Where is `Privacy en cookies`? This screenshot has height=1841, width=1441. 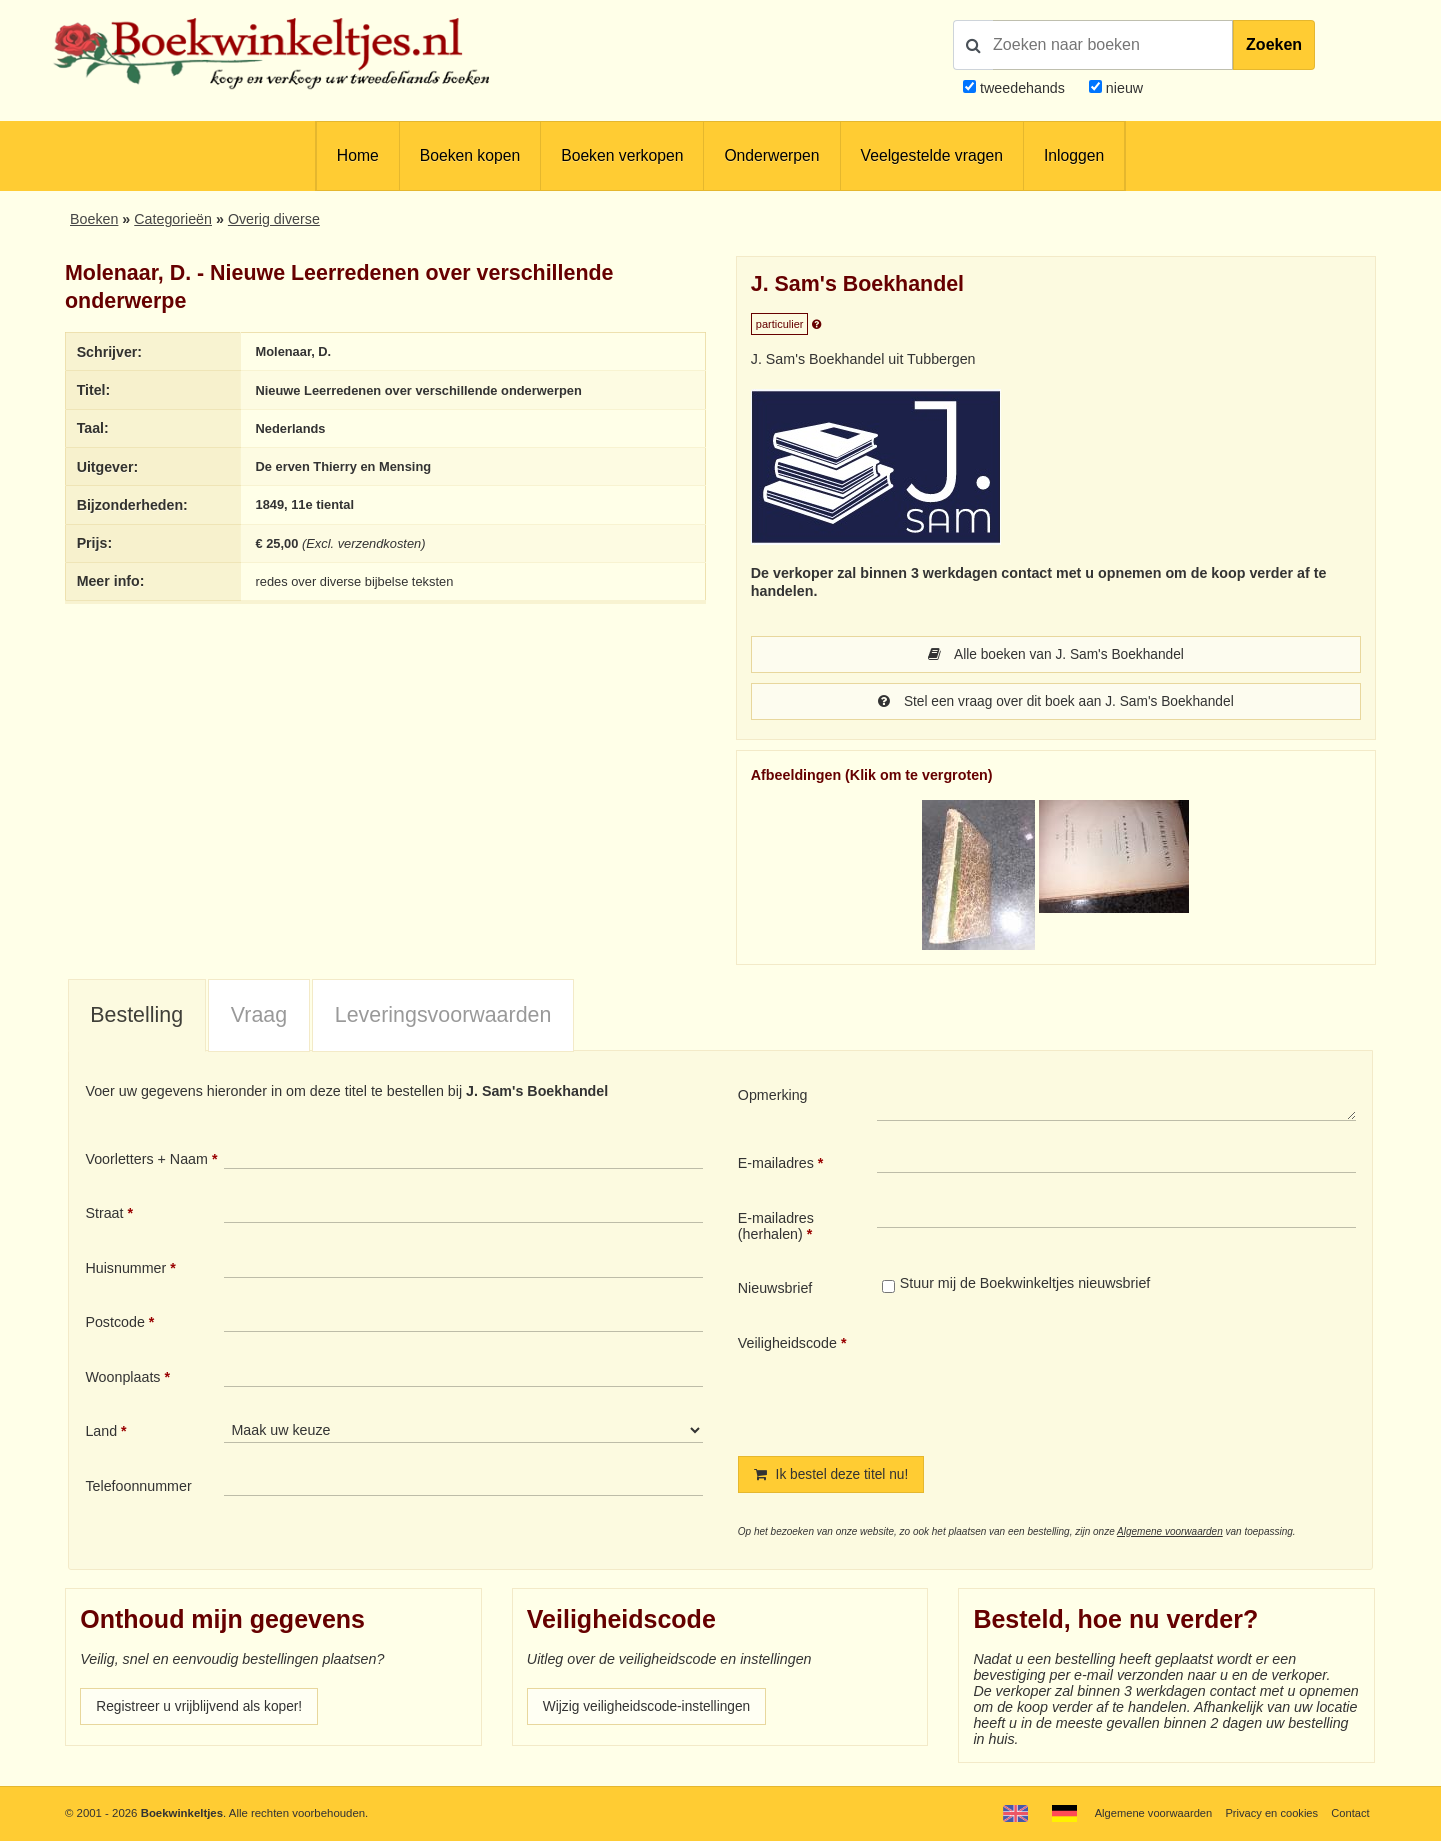 Privacy en cookies is located at coordinates (1269, 1813).